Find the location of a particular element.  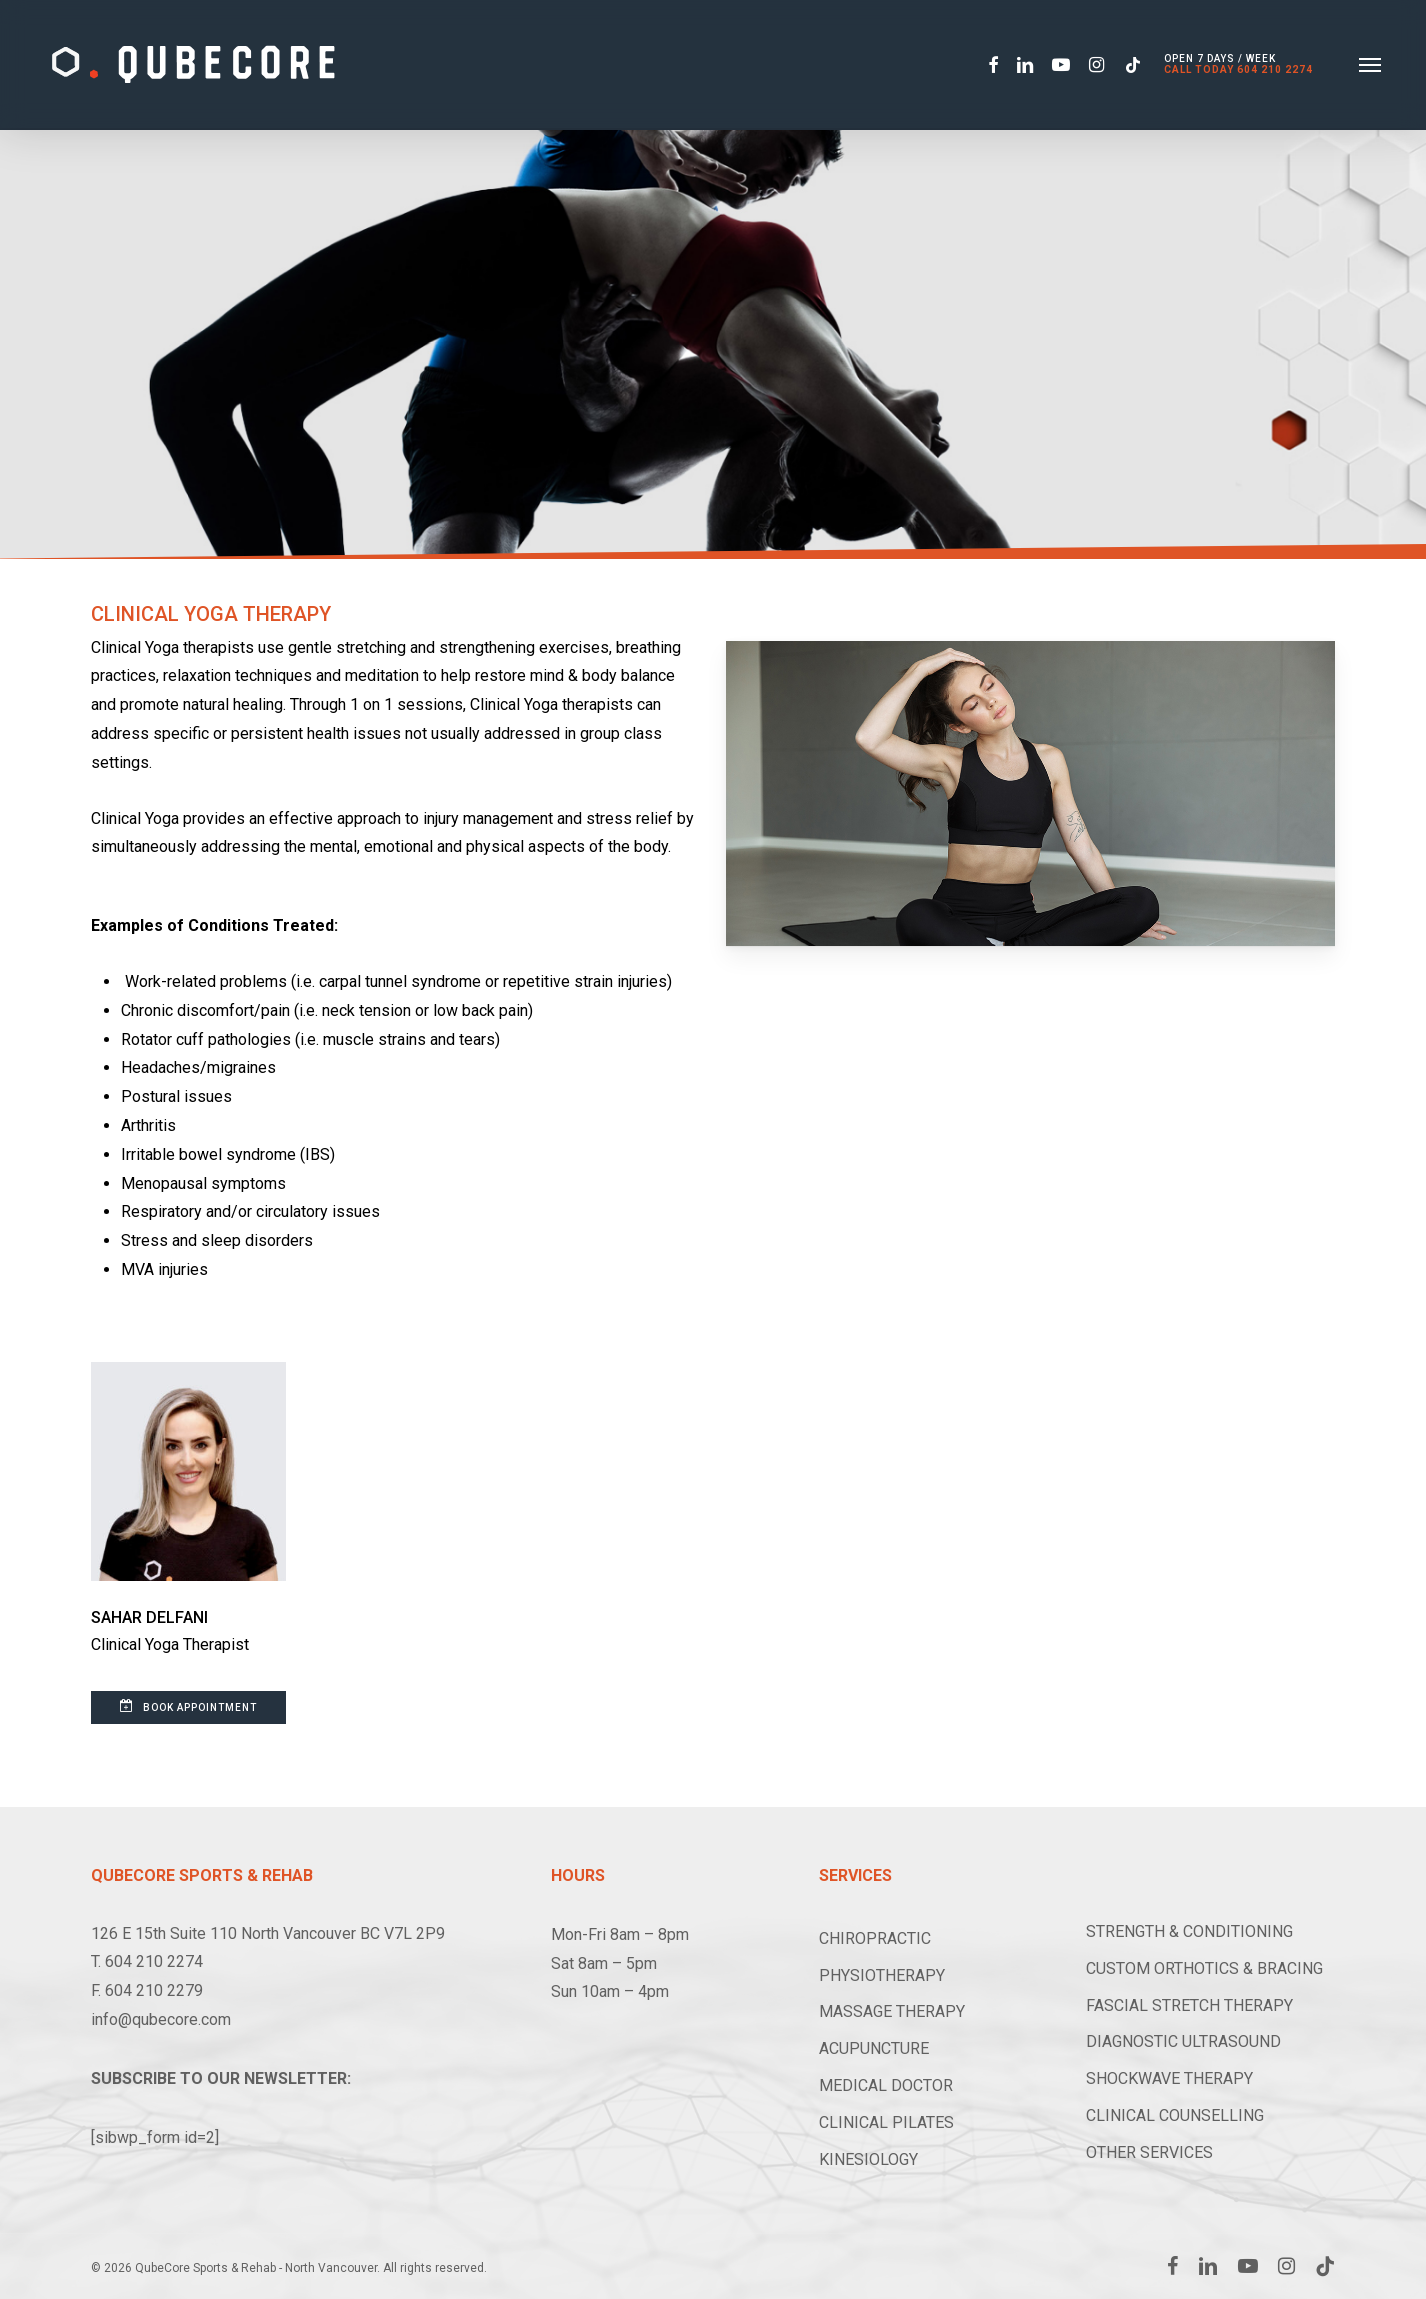

FASCIAL STRETCH THERAPY is located at coordinates (1189, 2005).